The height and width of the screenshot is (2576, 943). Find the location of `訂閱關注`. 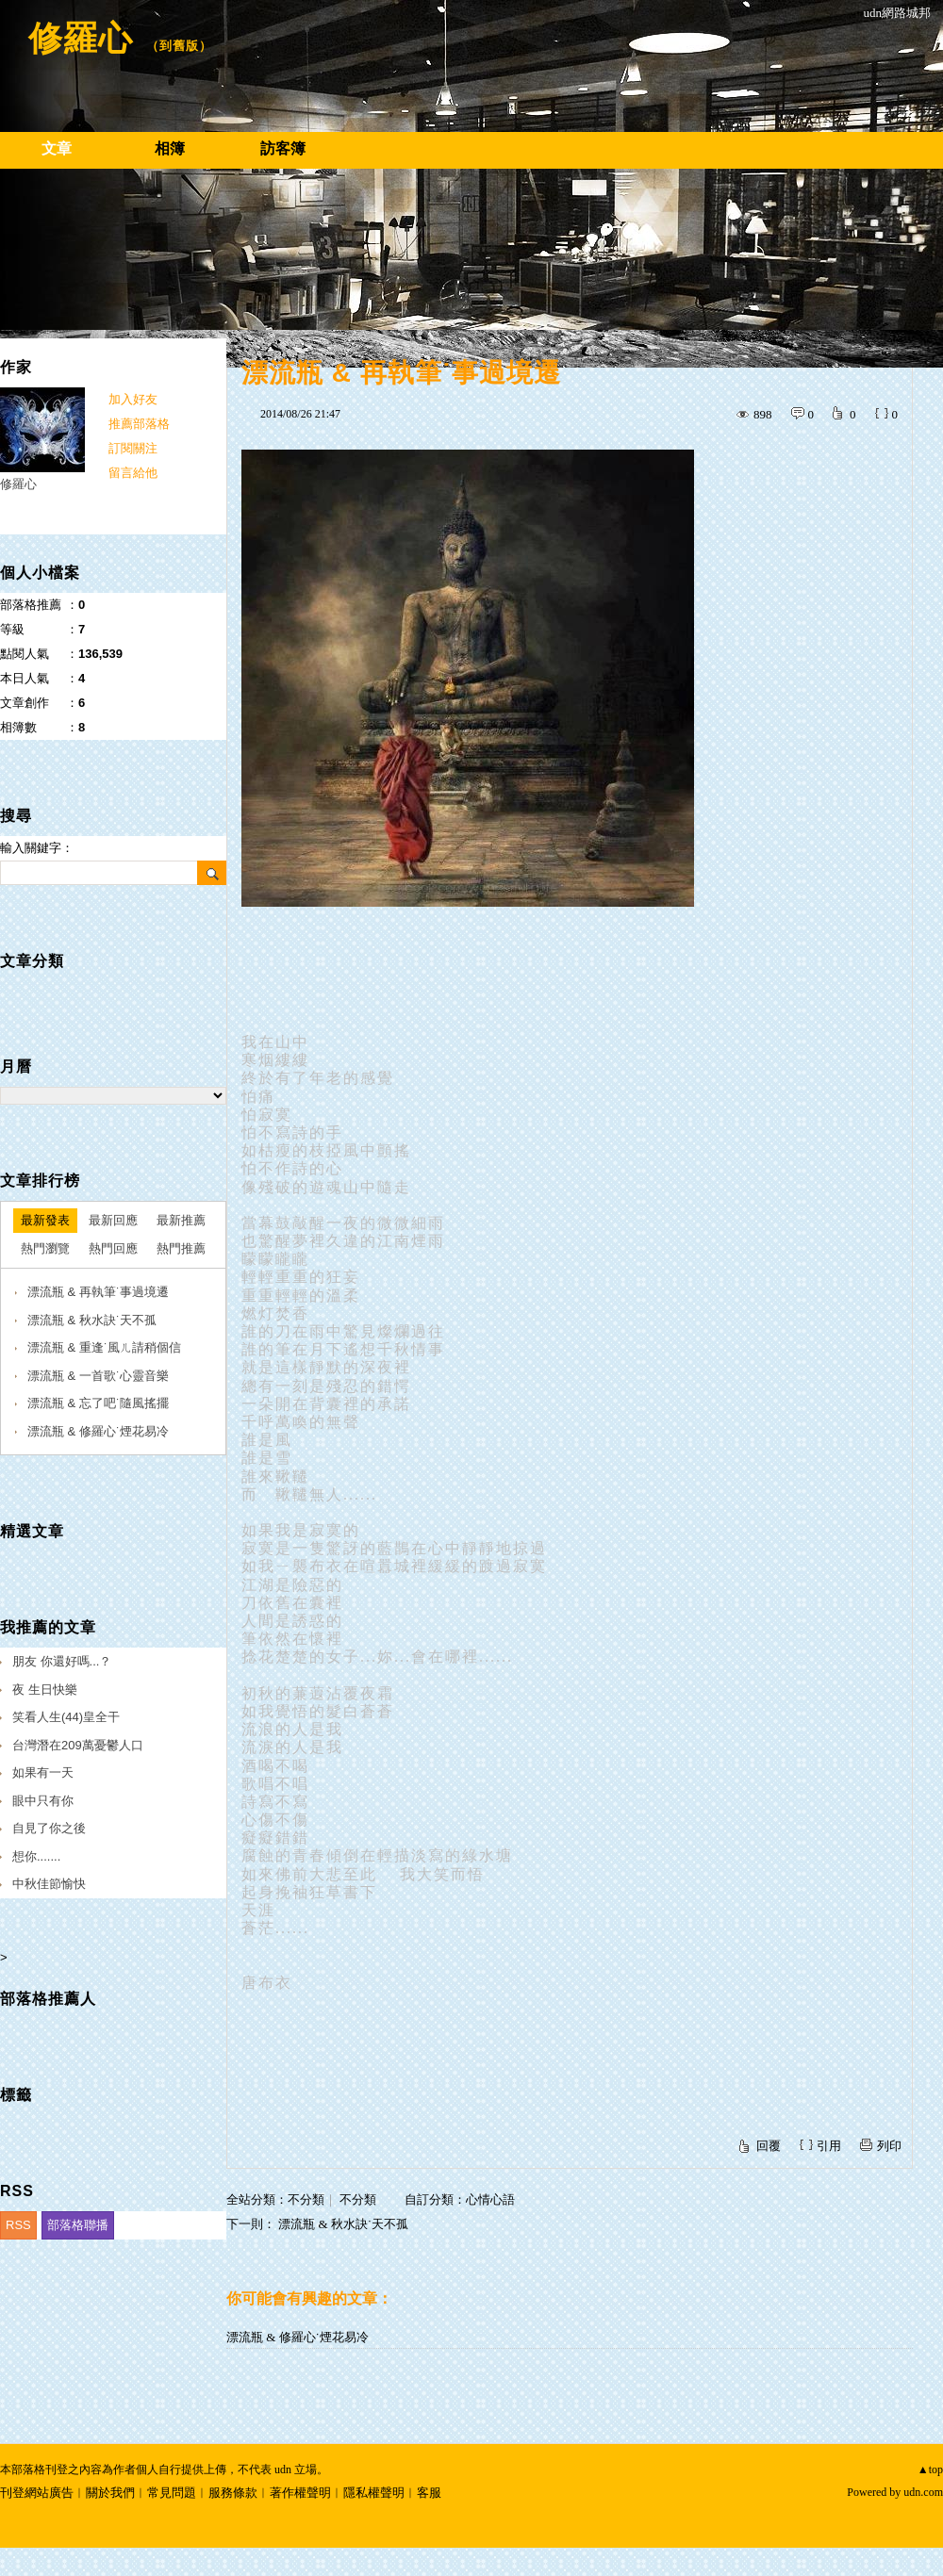

訂閱關注 is located at coordinates (132, 448).